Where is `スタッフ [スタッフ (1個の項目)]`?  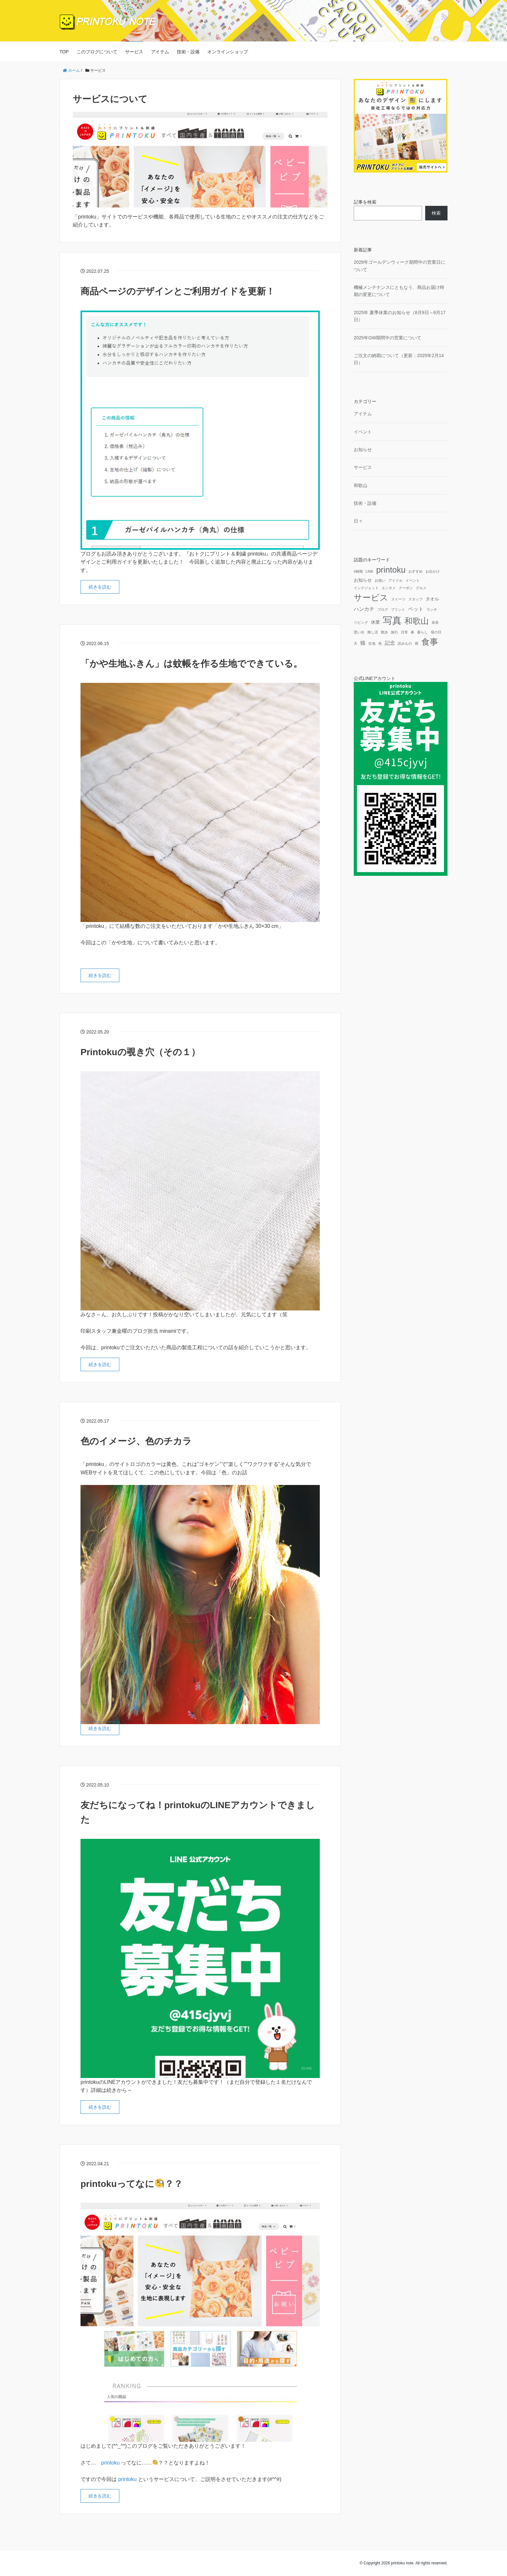
スタッフ [スタッフ (1個の項目)] is located at coordinates (415, 599).